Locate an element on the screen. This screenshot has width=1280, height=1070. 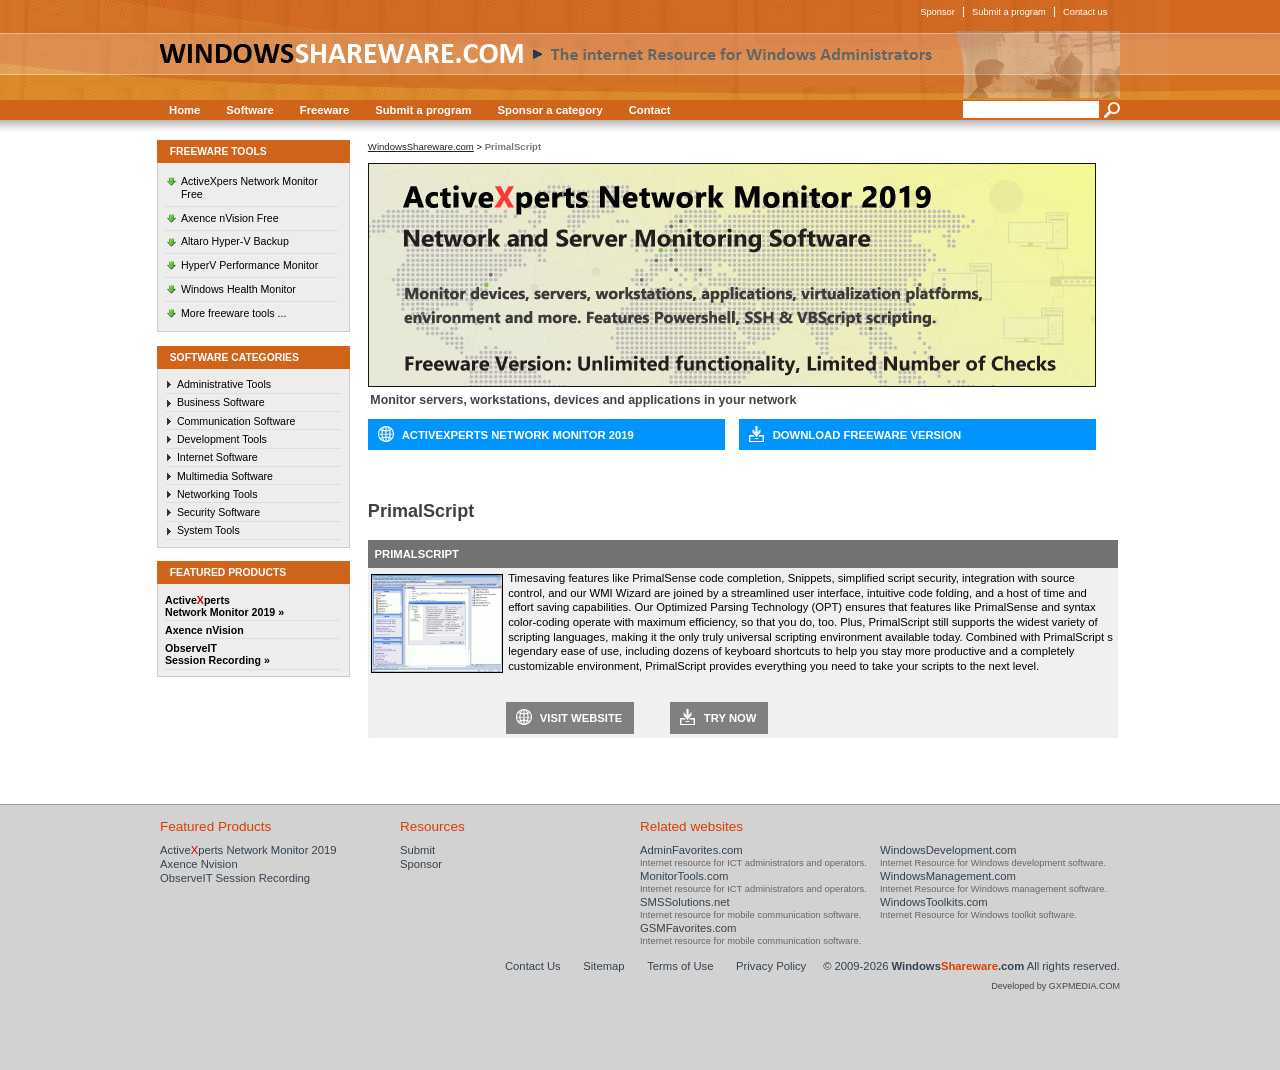
Networking Tools is located at coordinates (217, 494).